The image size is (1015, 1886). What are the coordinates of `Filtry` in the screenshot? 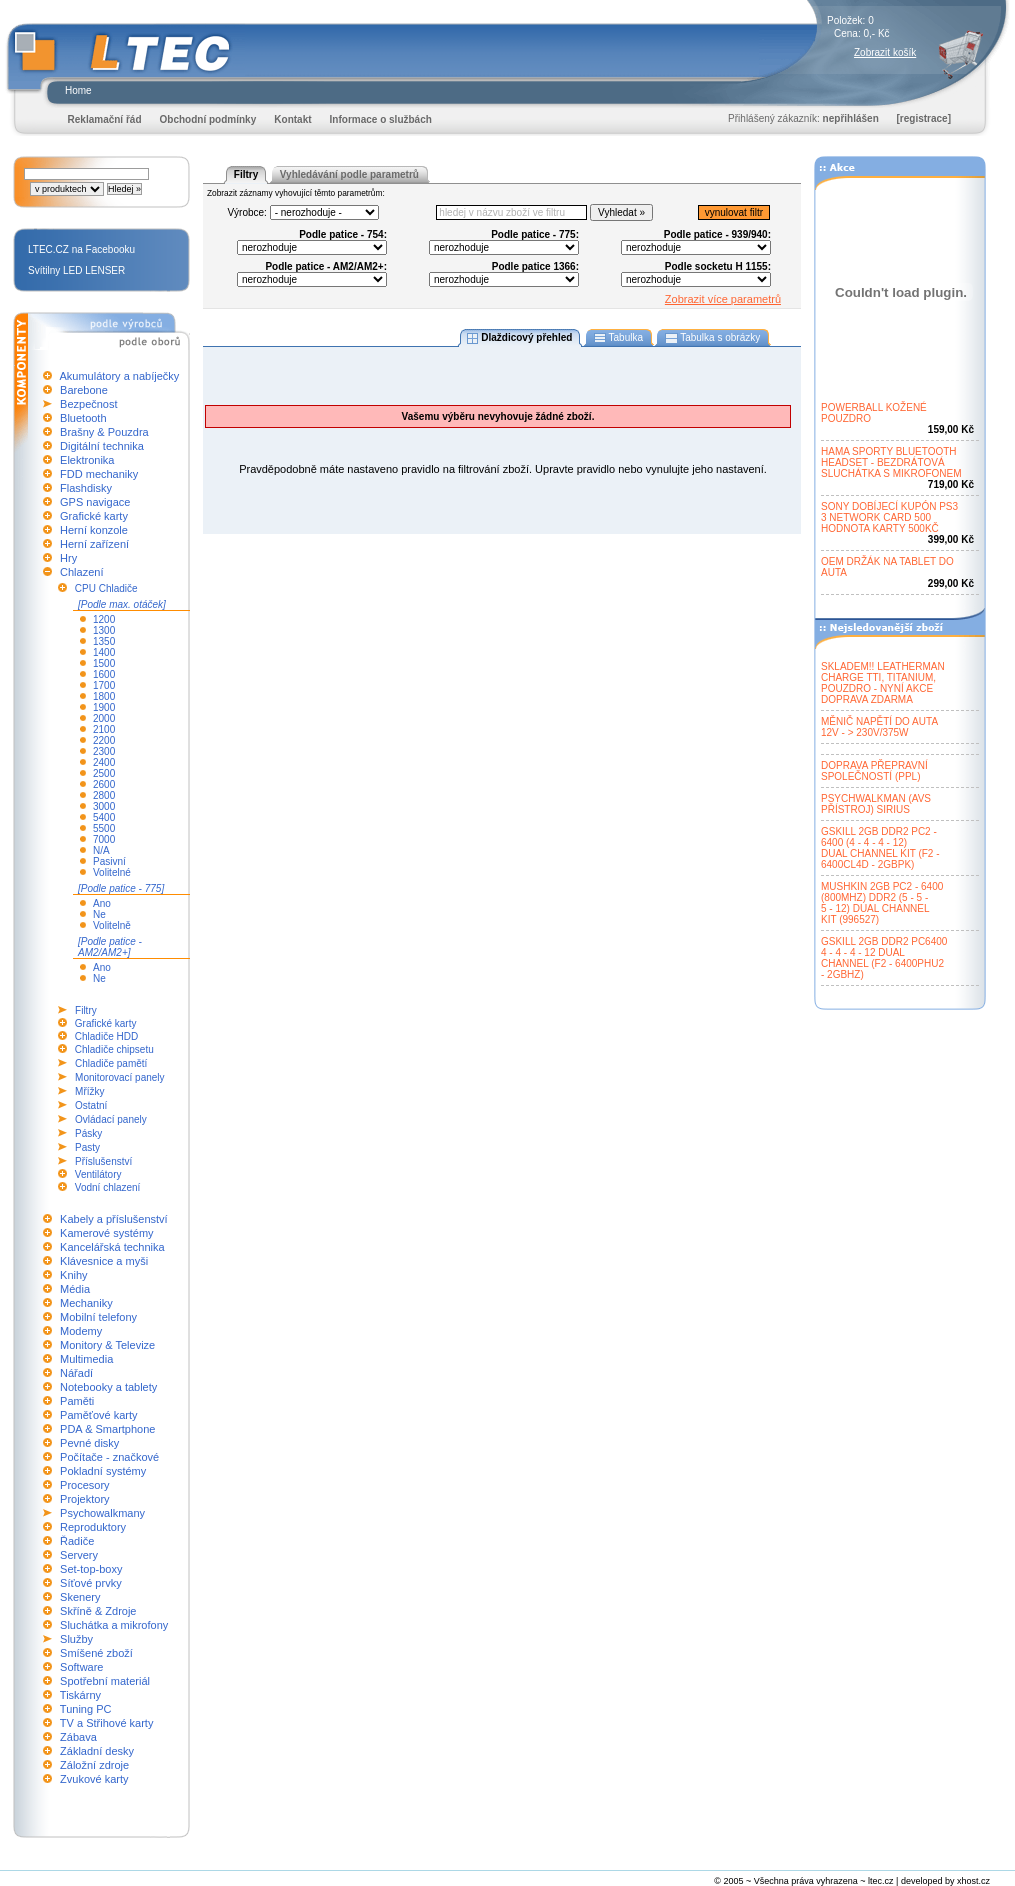 It's located at (86, 1010).